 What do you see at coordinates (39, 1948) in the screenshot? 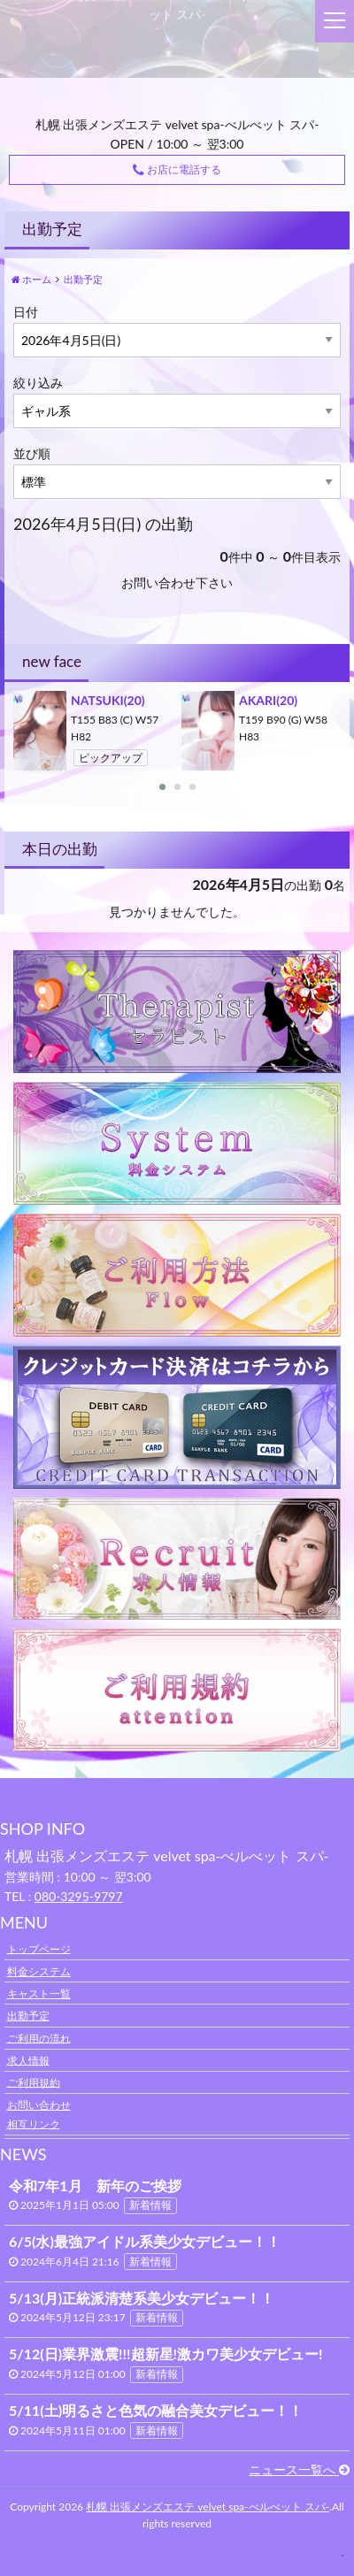
I see `トップページ` at bounding box center [39, 1948].